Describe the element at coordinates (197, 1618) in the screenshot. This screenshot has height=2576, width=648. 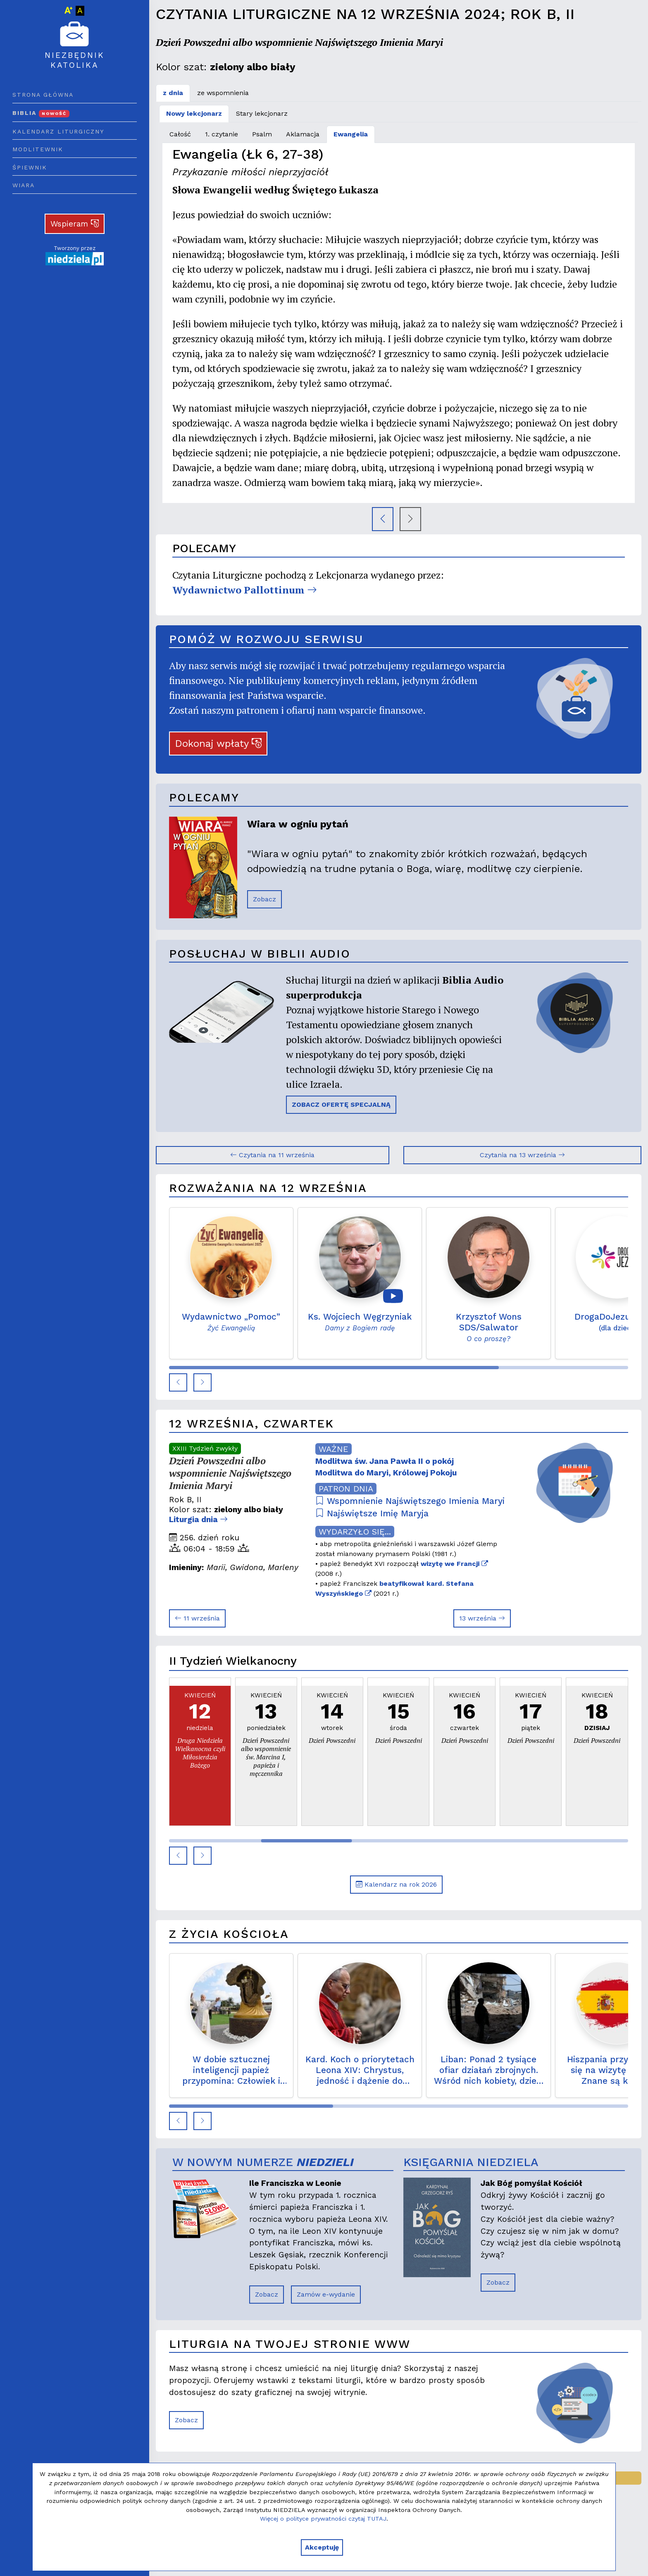
I see `11 września` at that location.